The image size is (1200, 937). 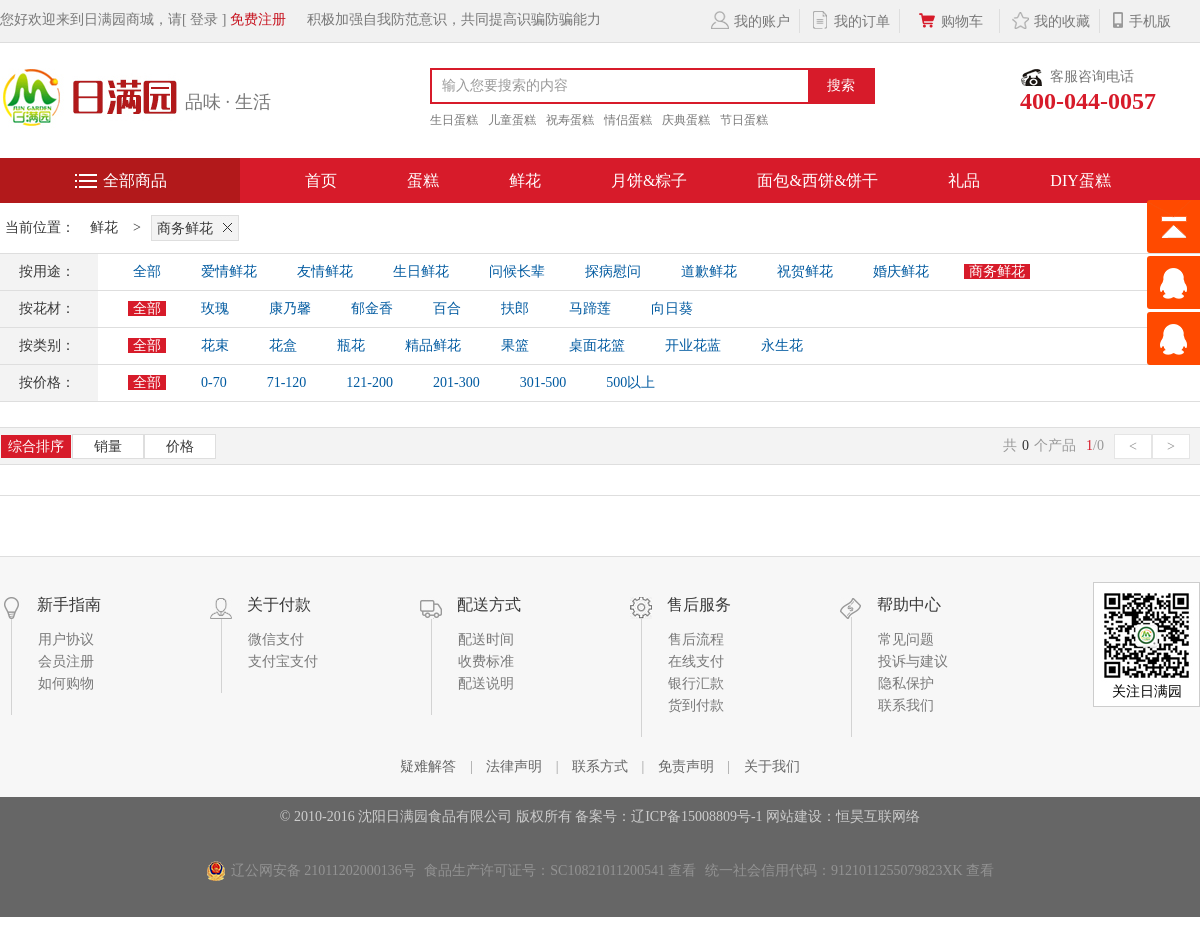 What do you see at coordinates (517, 271) in the screenshot?
I see `问候长辈` at bounding box center [517, 271].